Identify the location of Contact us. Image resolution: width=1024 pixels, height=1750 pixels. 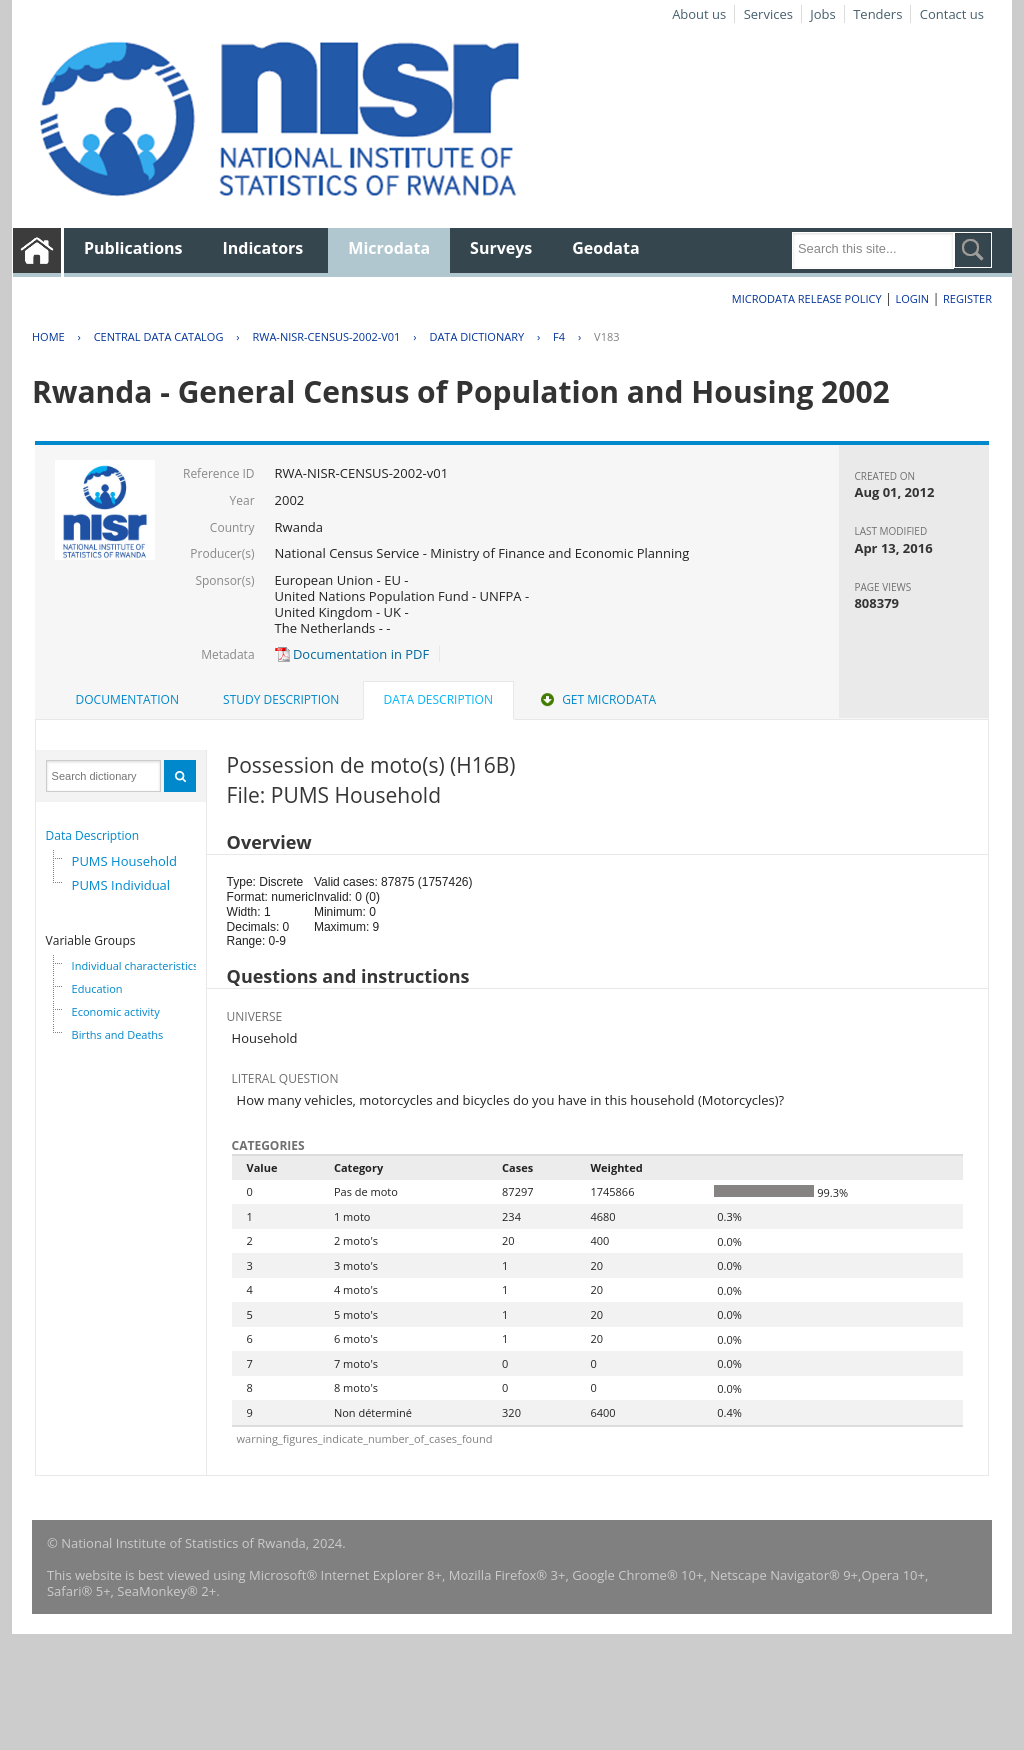
(952, 14).